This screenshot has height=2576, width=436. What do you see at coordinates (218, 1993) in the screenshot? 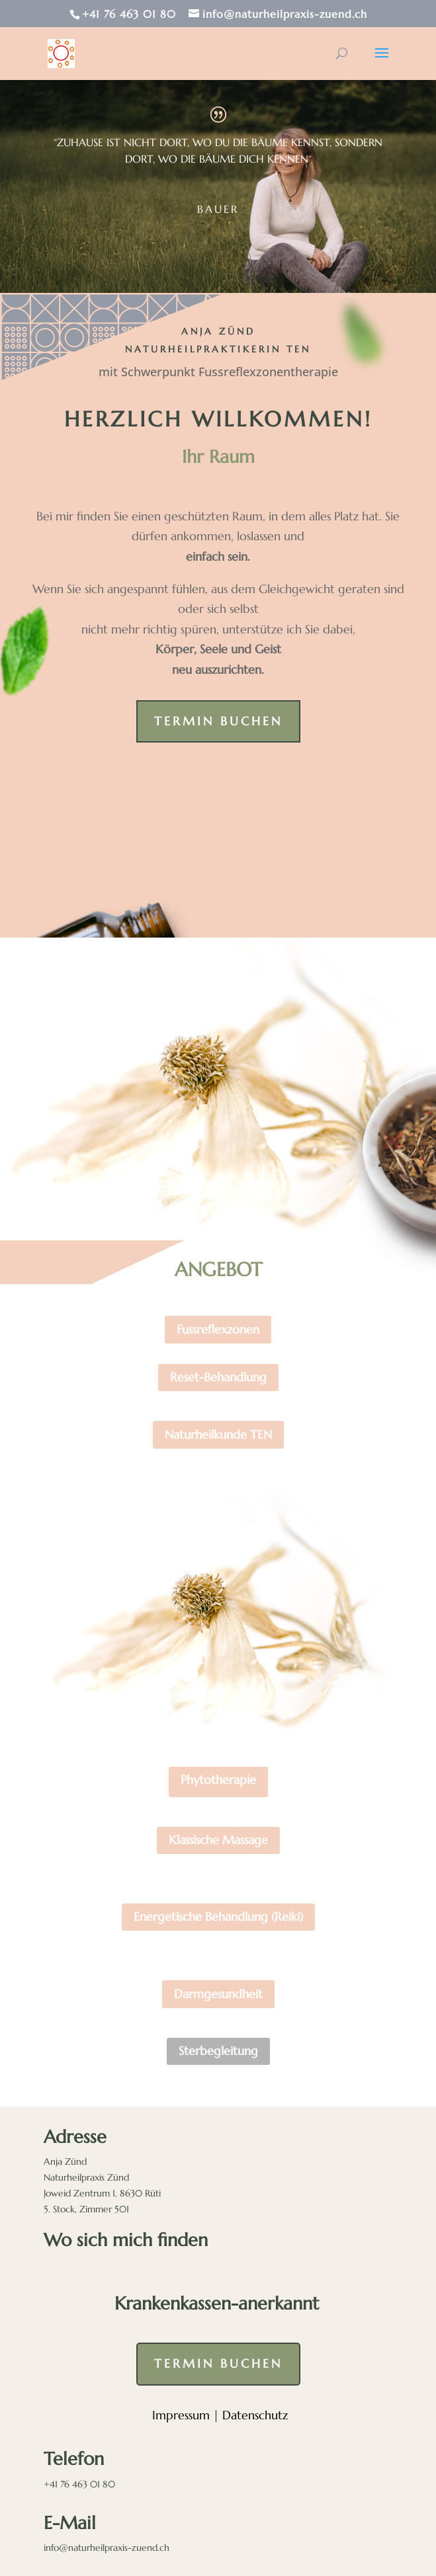
I see `Darmgesundheit` at bounding box center [218, 1993].